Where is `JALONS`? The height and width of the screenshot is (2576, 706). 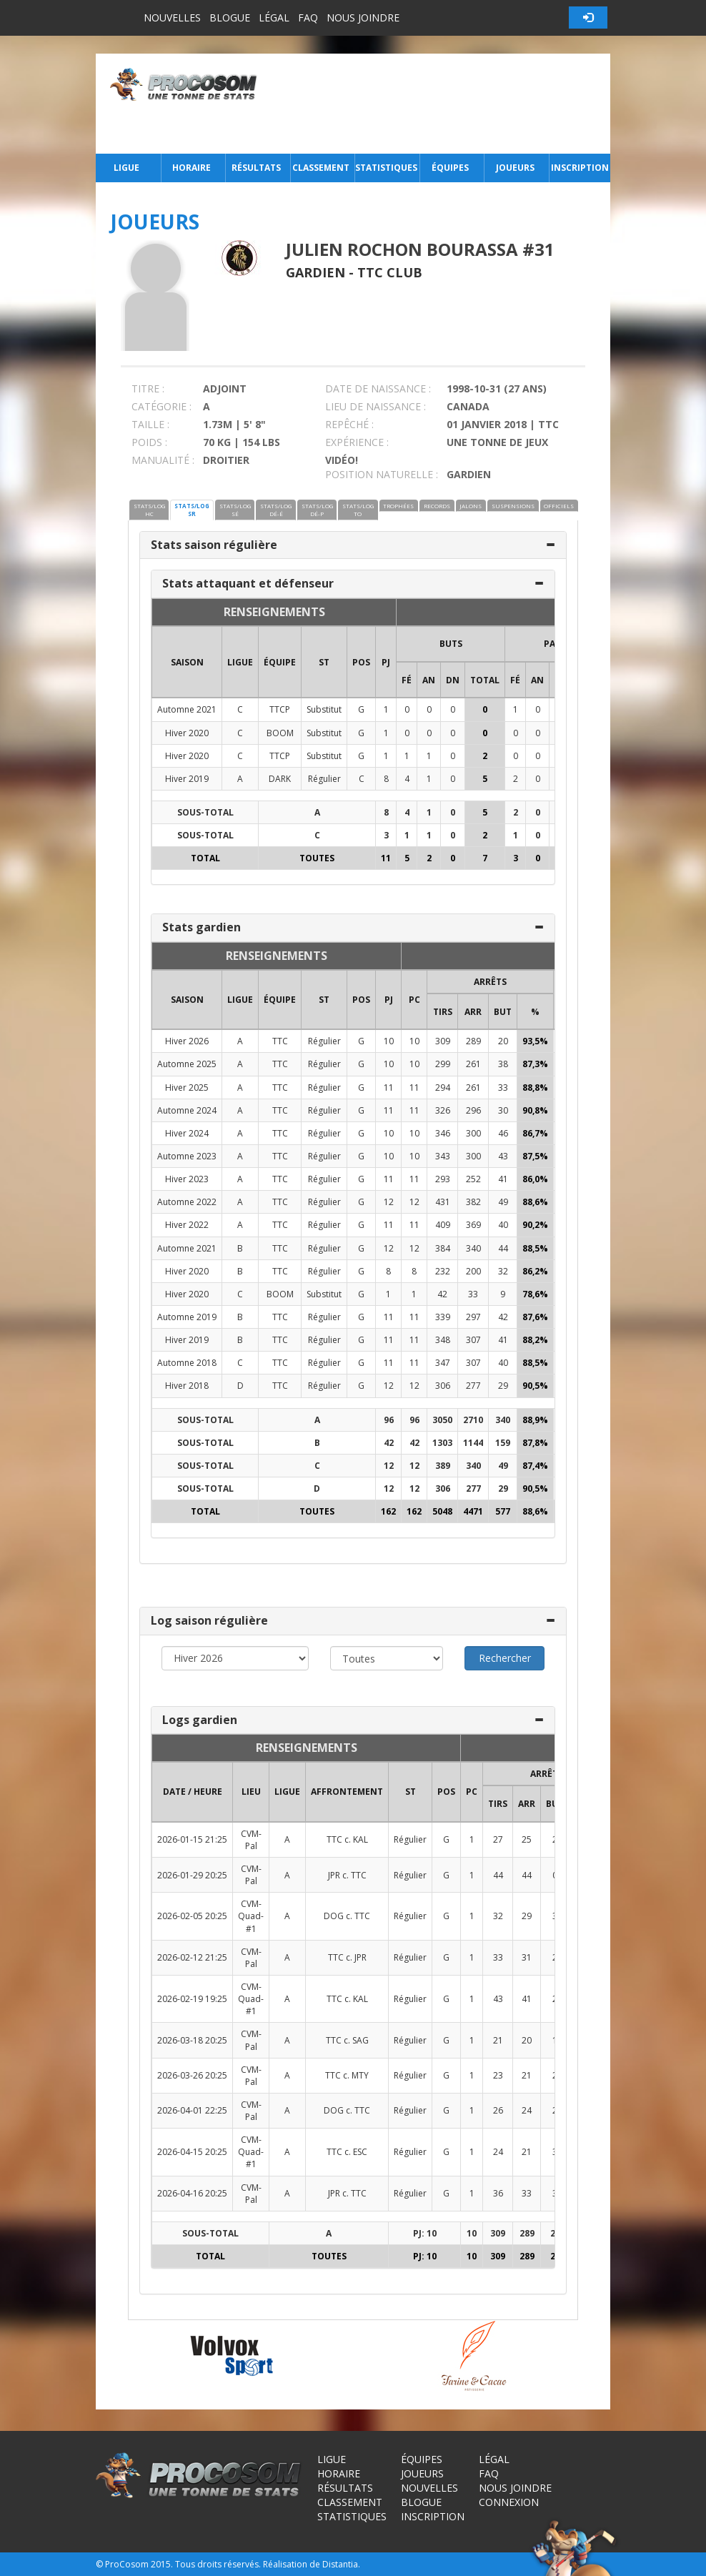 JALONS is located at coordinates (470, 506).